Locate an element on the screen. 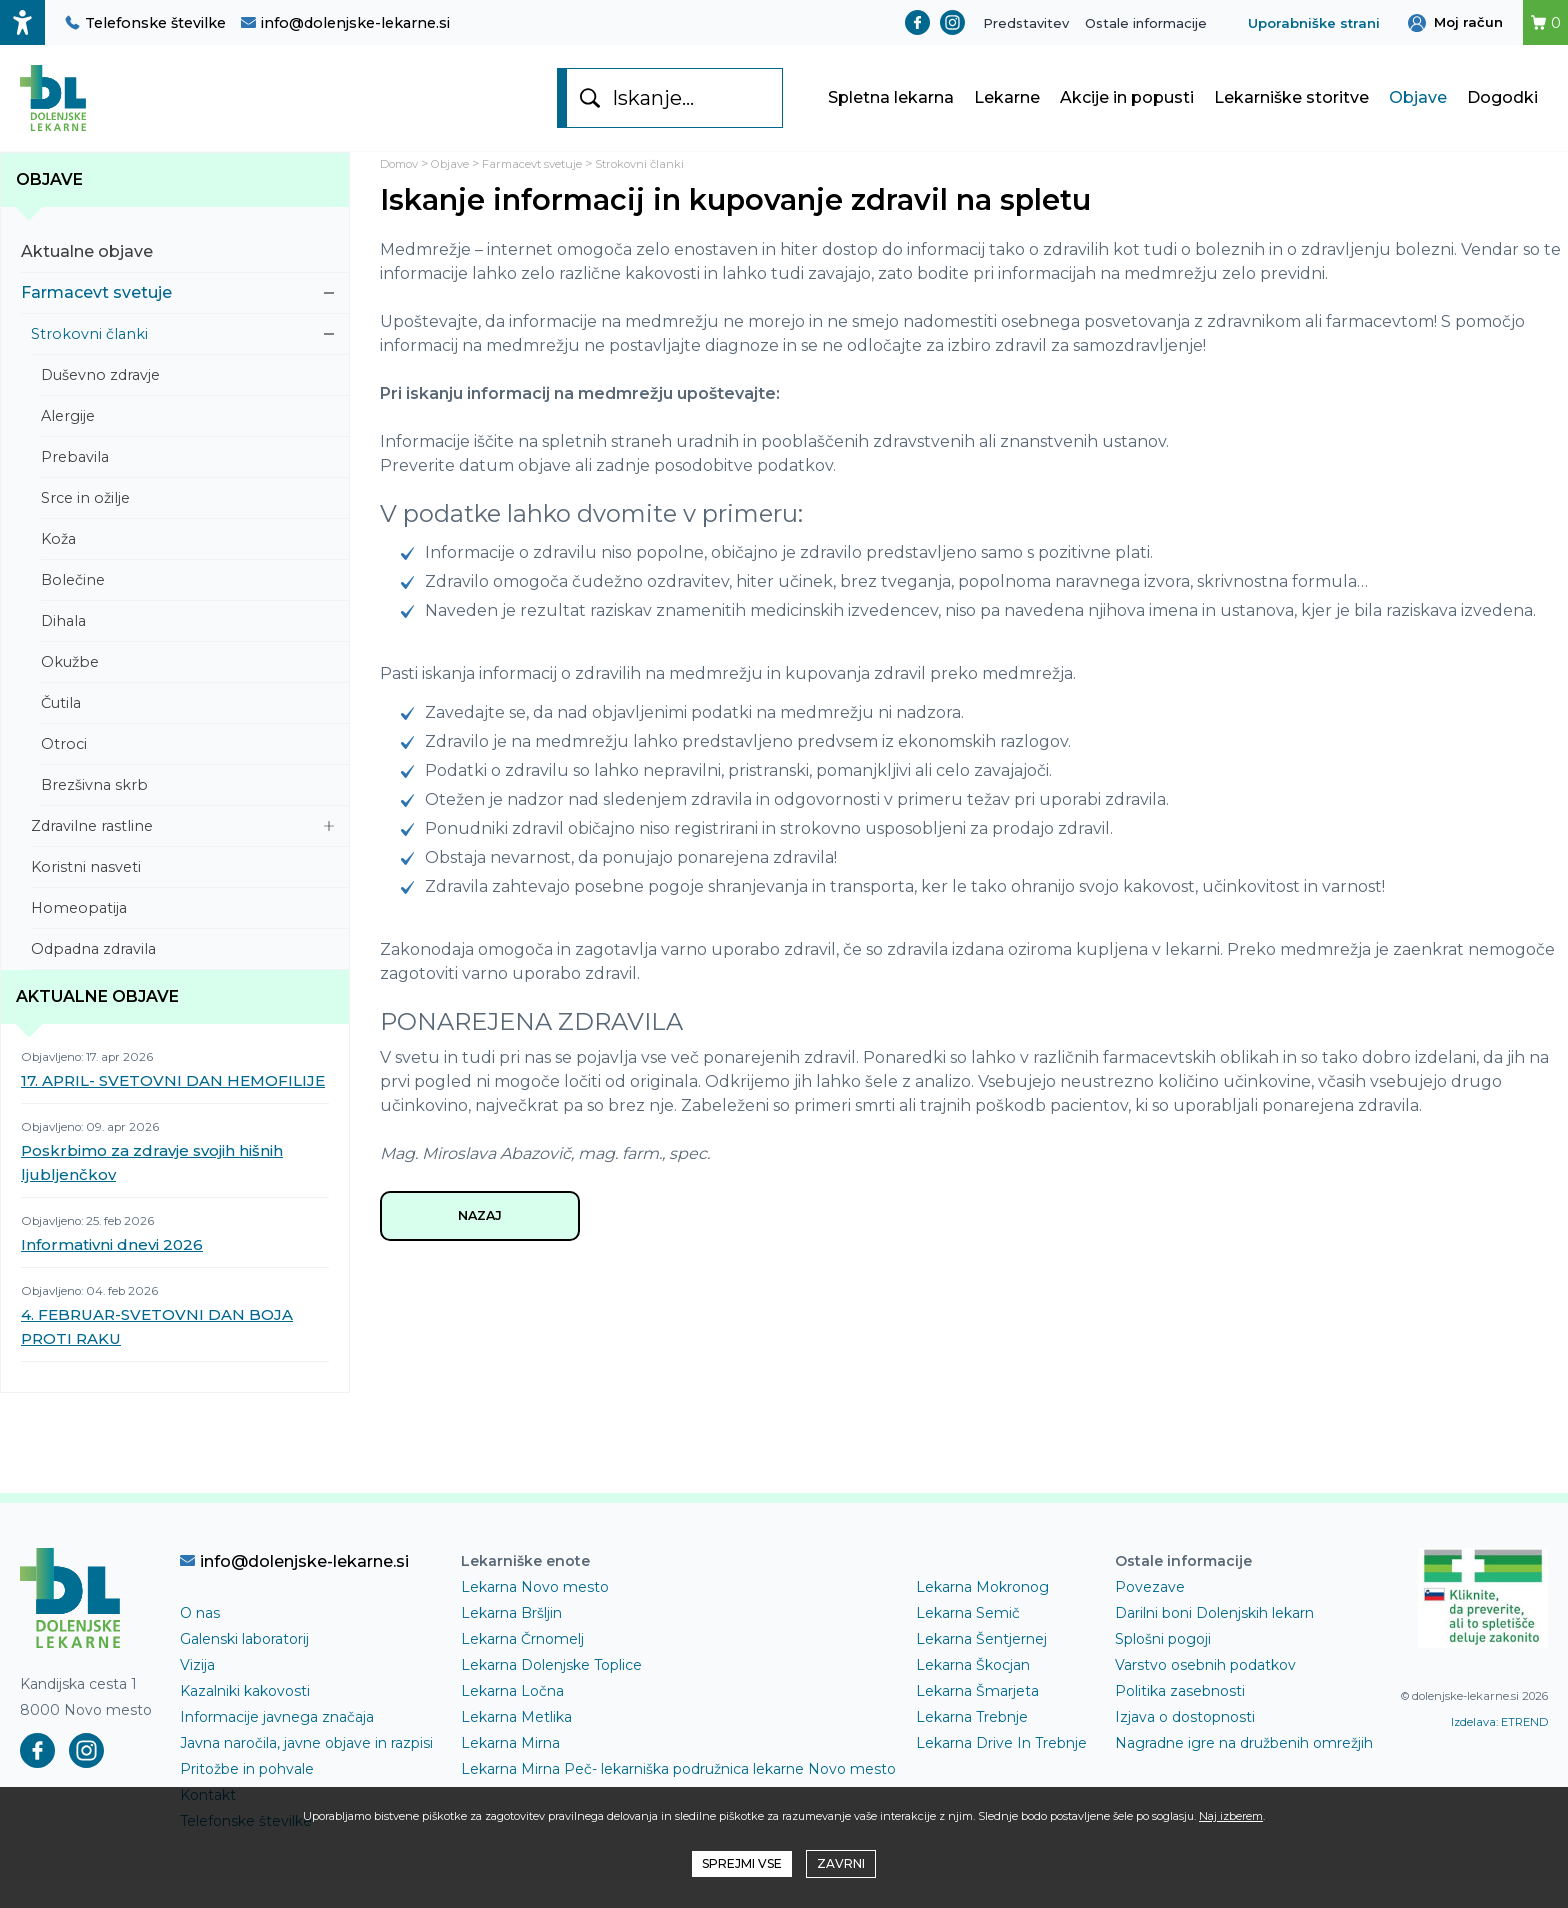 This screenshot has height=1908, width=1568. Bolečine is located at coordinates (187, 609).